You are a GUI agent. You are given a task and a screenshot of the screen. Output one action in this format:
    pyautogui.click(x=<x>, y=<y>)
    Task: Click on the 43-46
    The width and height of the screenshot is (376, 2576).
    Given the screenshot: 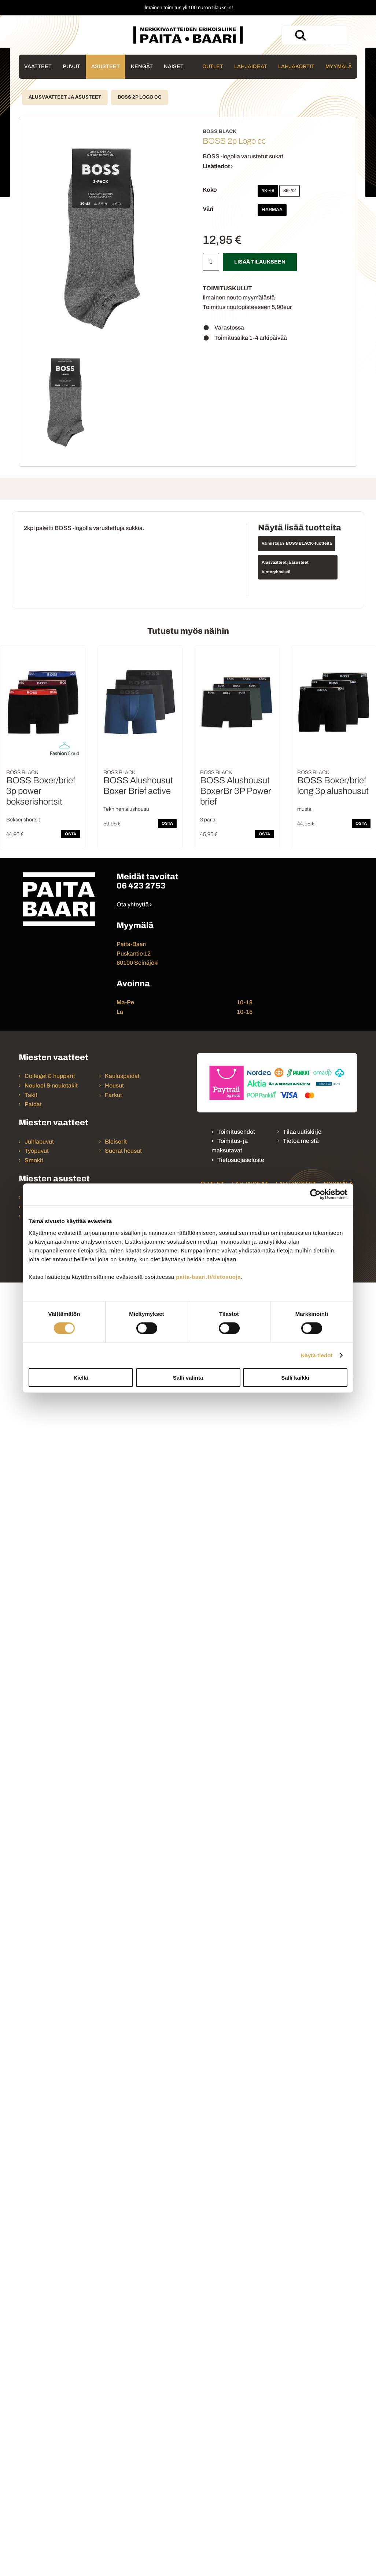 What is the action you would take?
    pyautogui.click(x=268, y=190)
    